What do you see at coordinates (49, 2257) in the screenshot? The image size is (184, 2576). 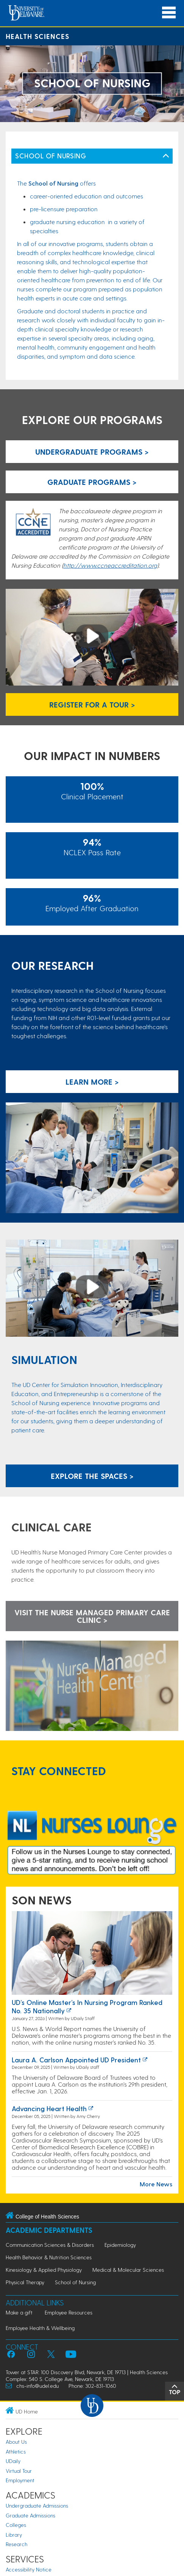 I see `Health Behavior & Nutrition Sciences` at bounding box center [49, 2257].